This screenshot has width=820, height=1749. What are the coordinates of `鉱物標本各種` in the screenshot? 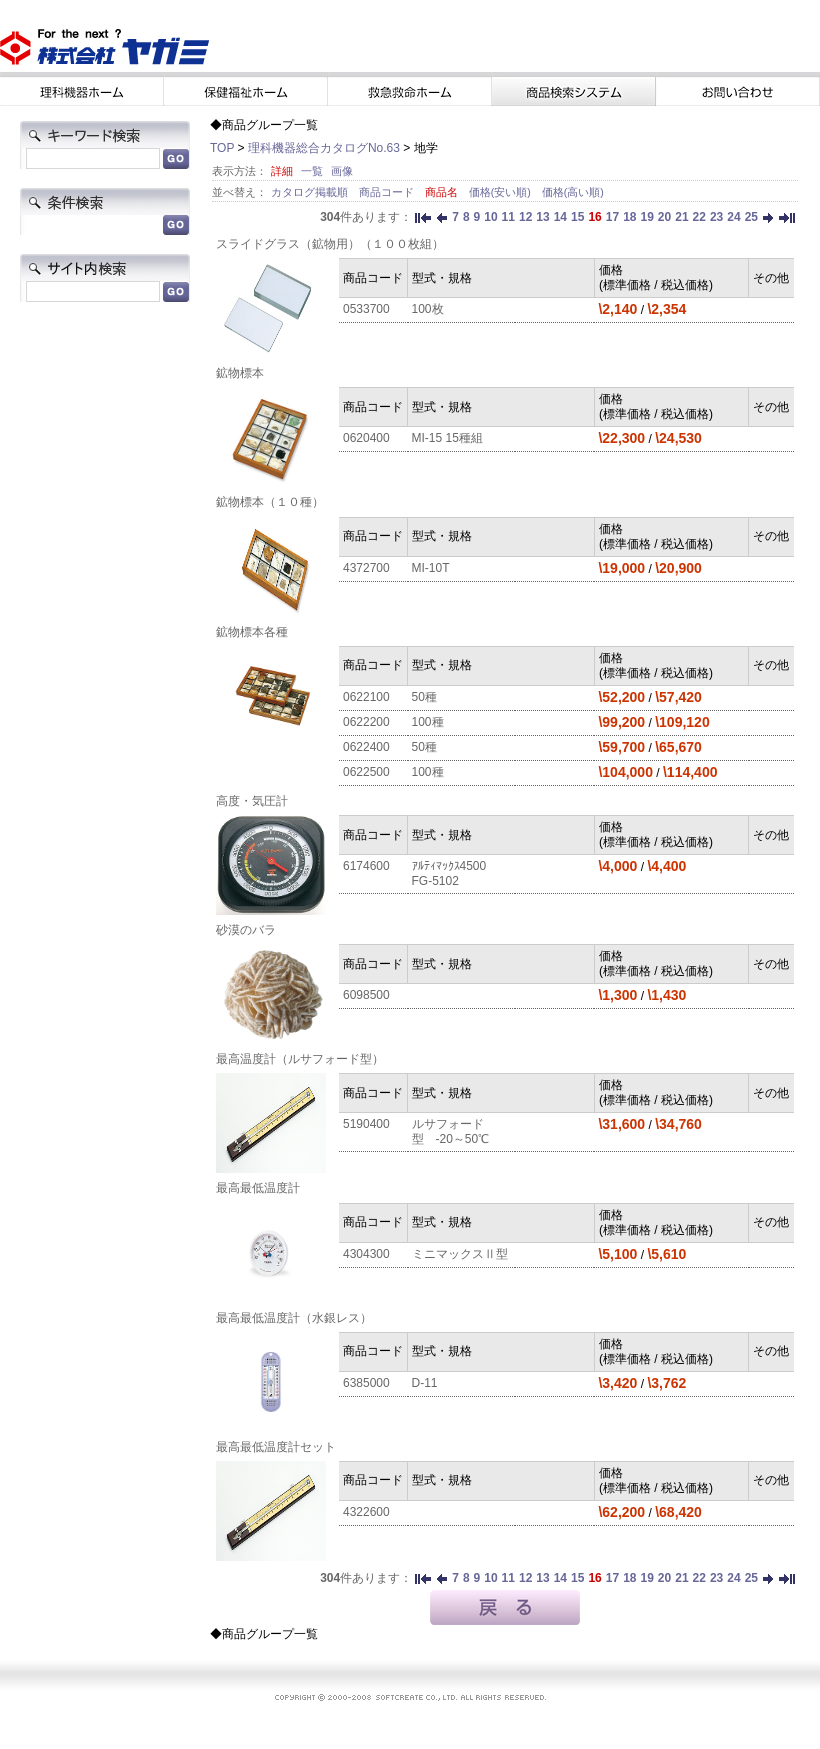 It's located at (252, 632).